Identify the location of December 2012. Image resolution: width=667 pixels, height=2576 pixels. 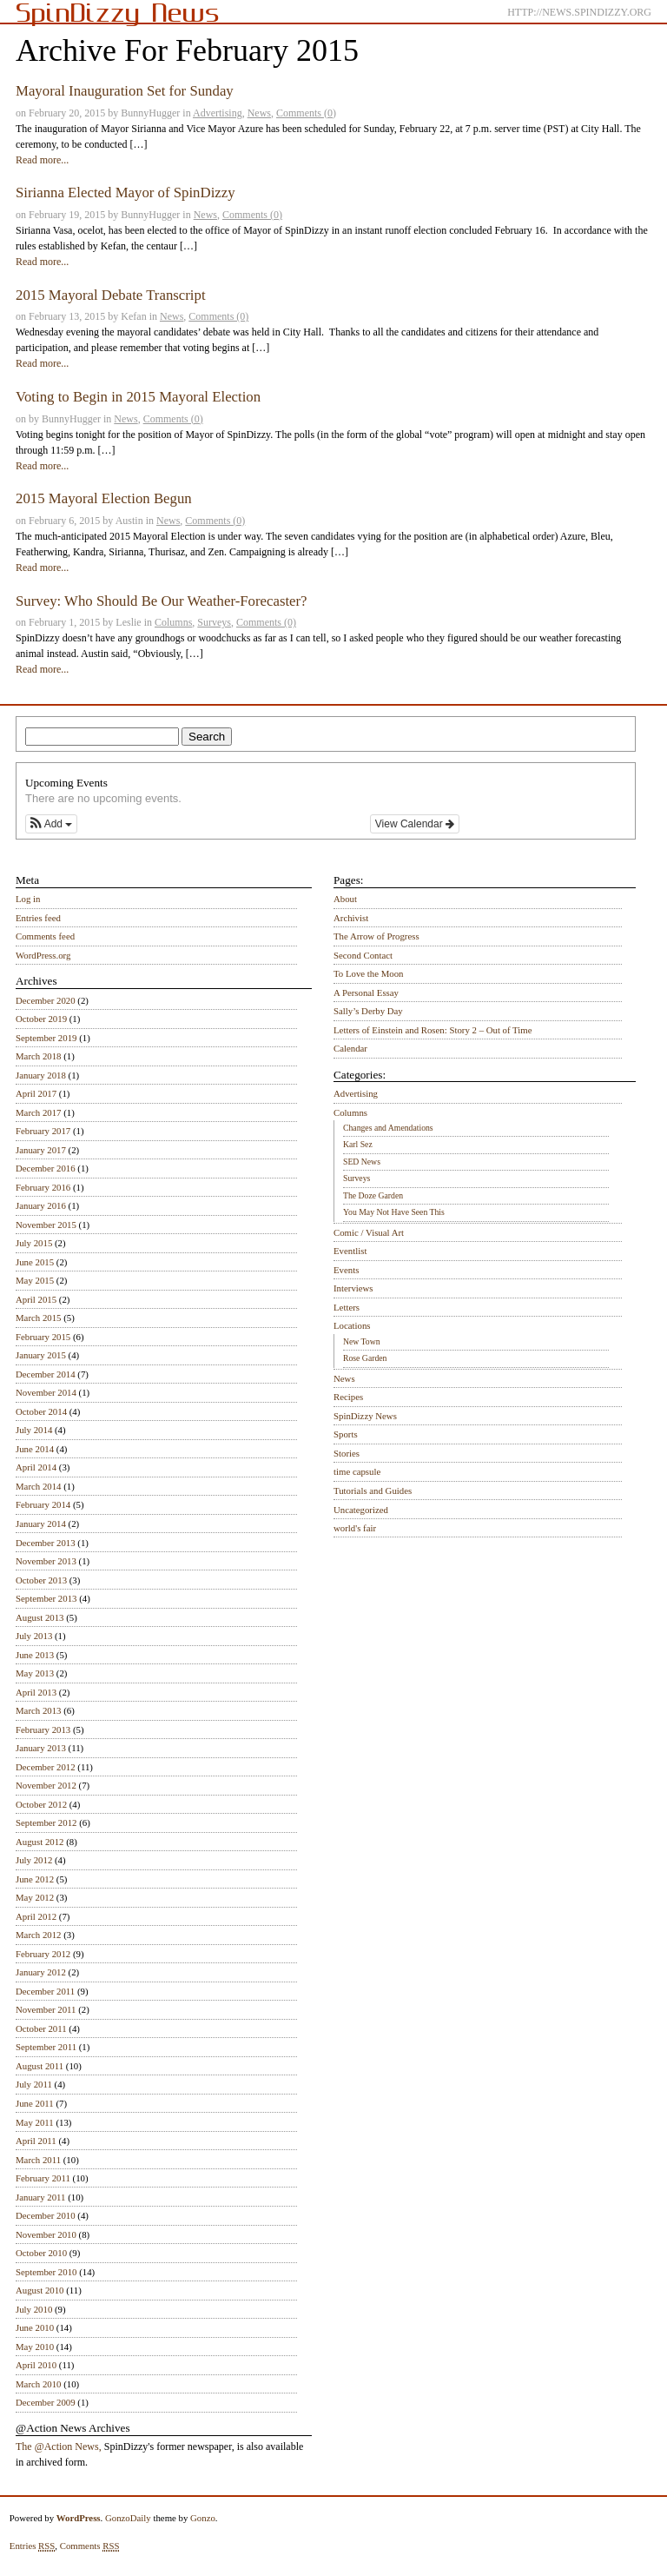
(46, 1767).